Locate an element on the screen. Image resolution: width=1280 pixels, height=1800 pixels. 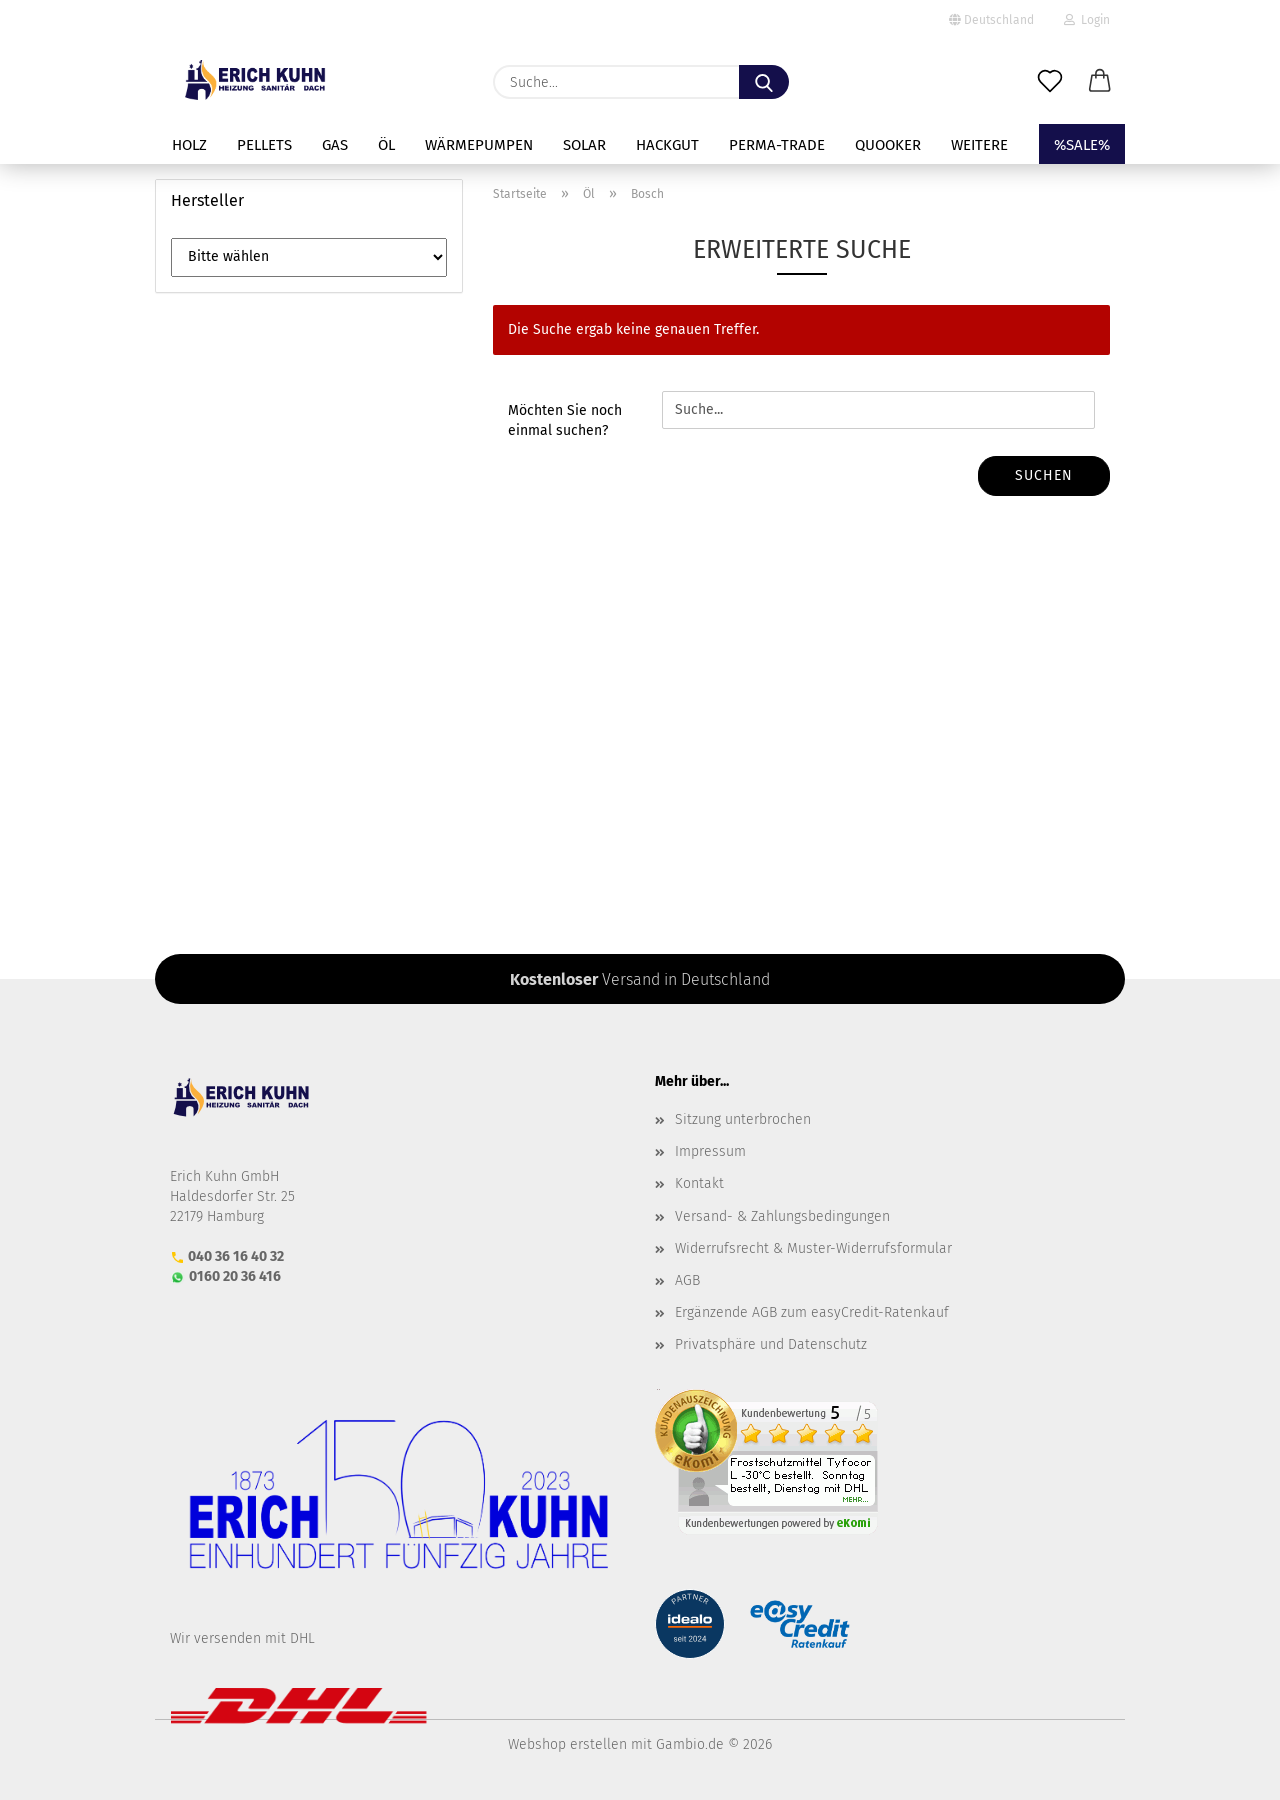
Kontakt is located at coordinates (699, 1183).